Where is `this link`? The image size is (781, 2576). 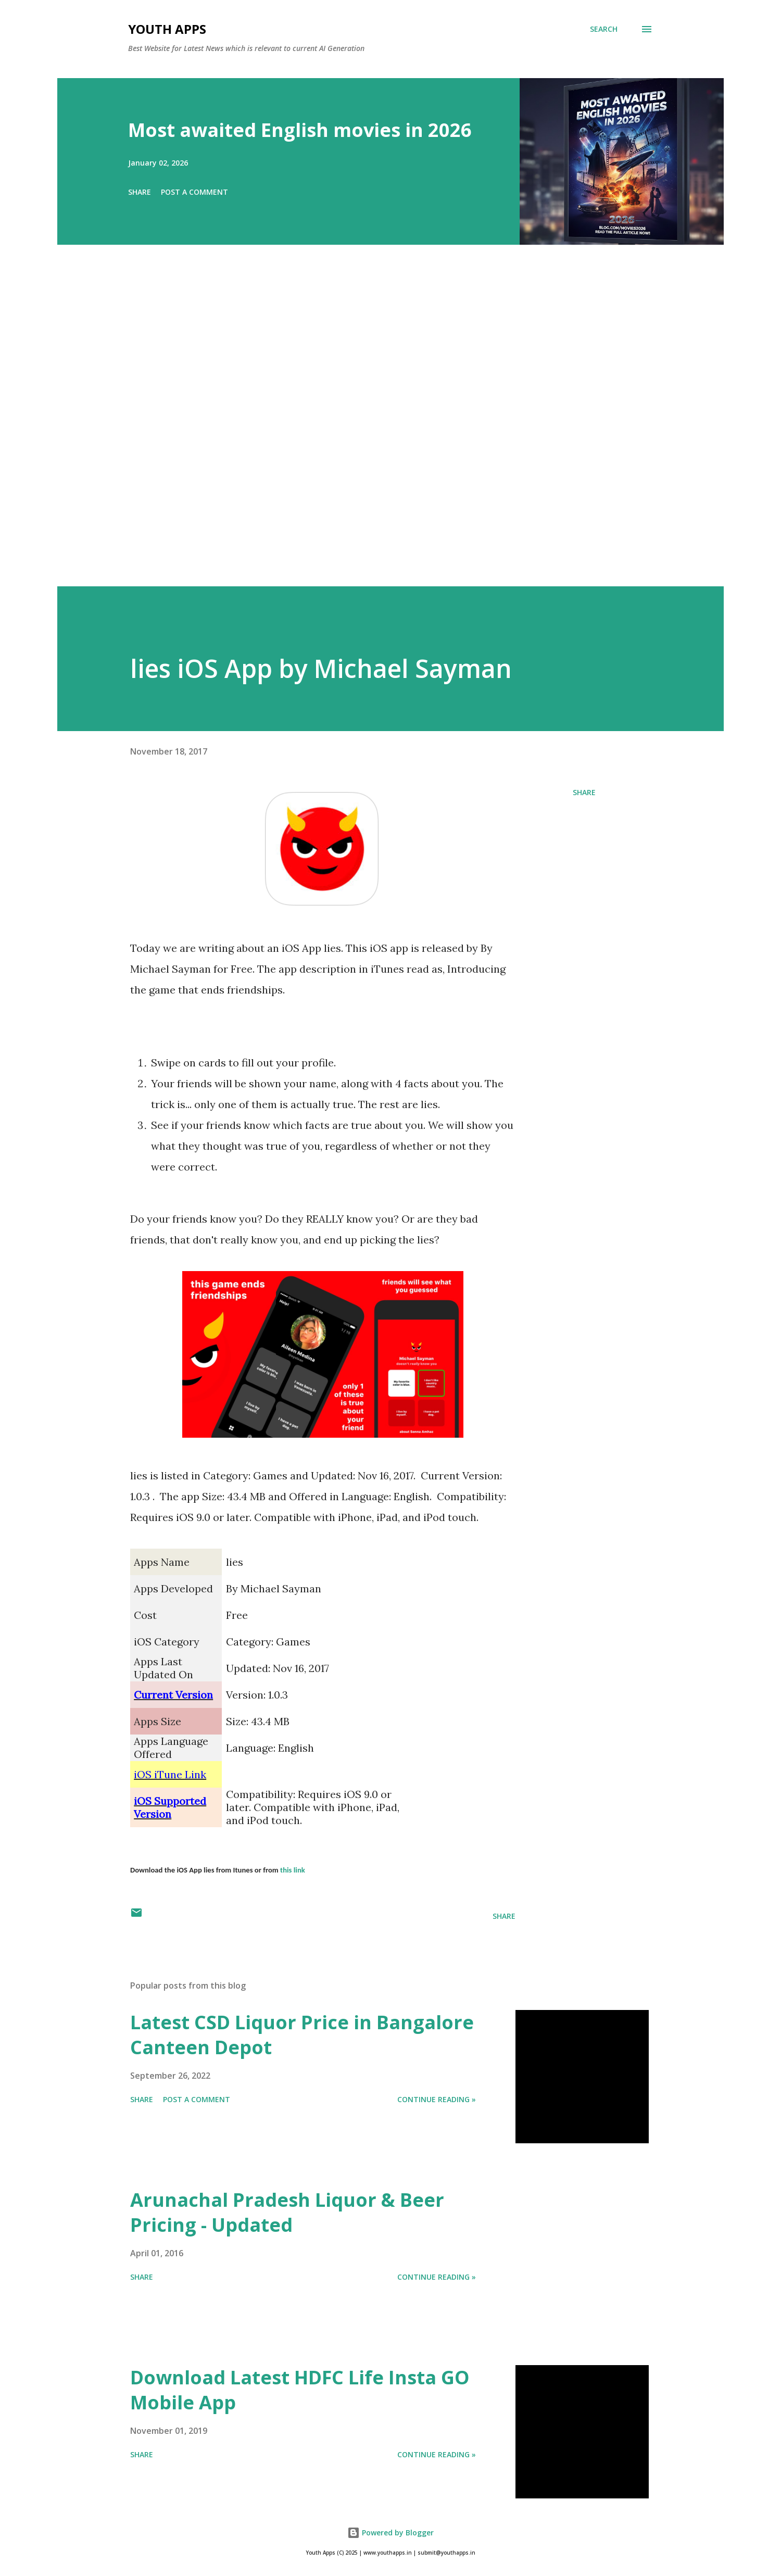
this link is located at coordinates (292, 1870).